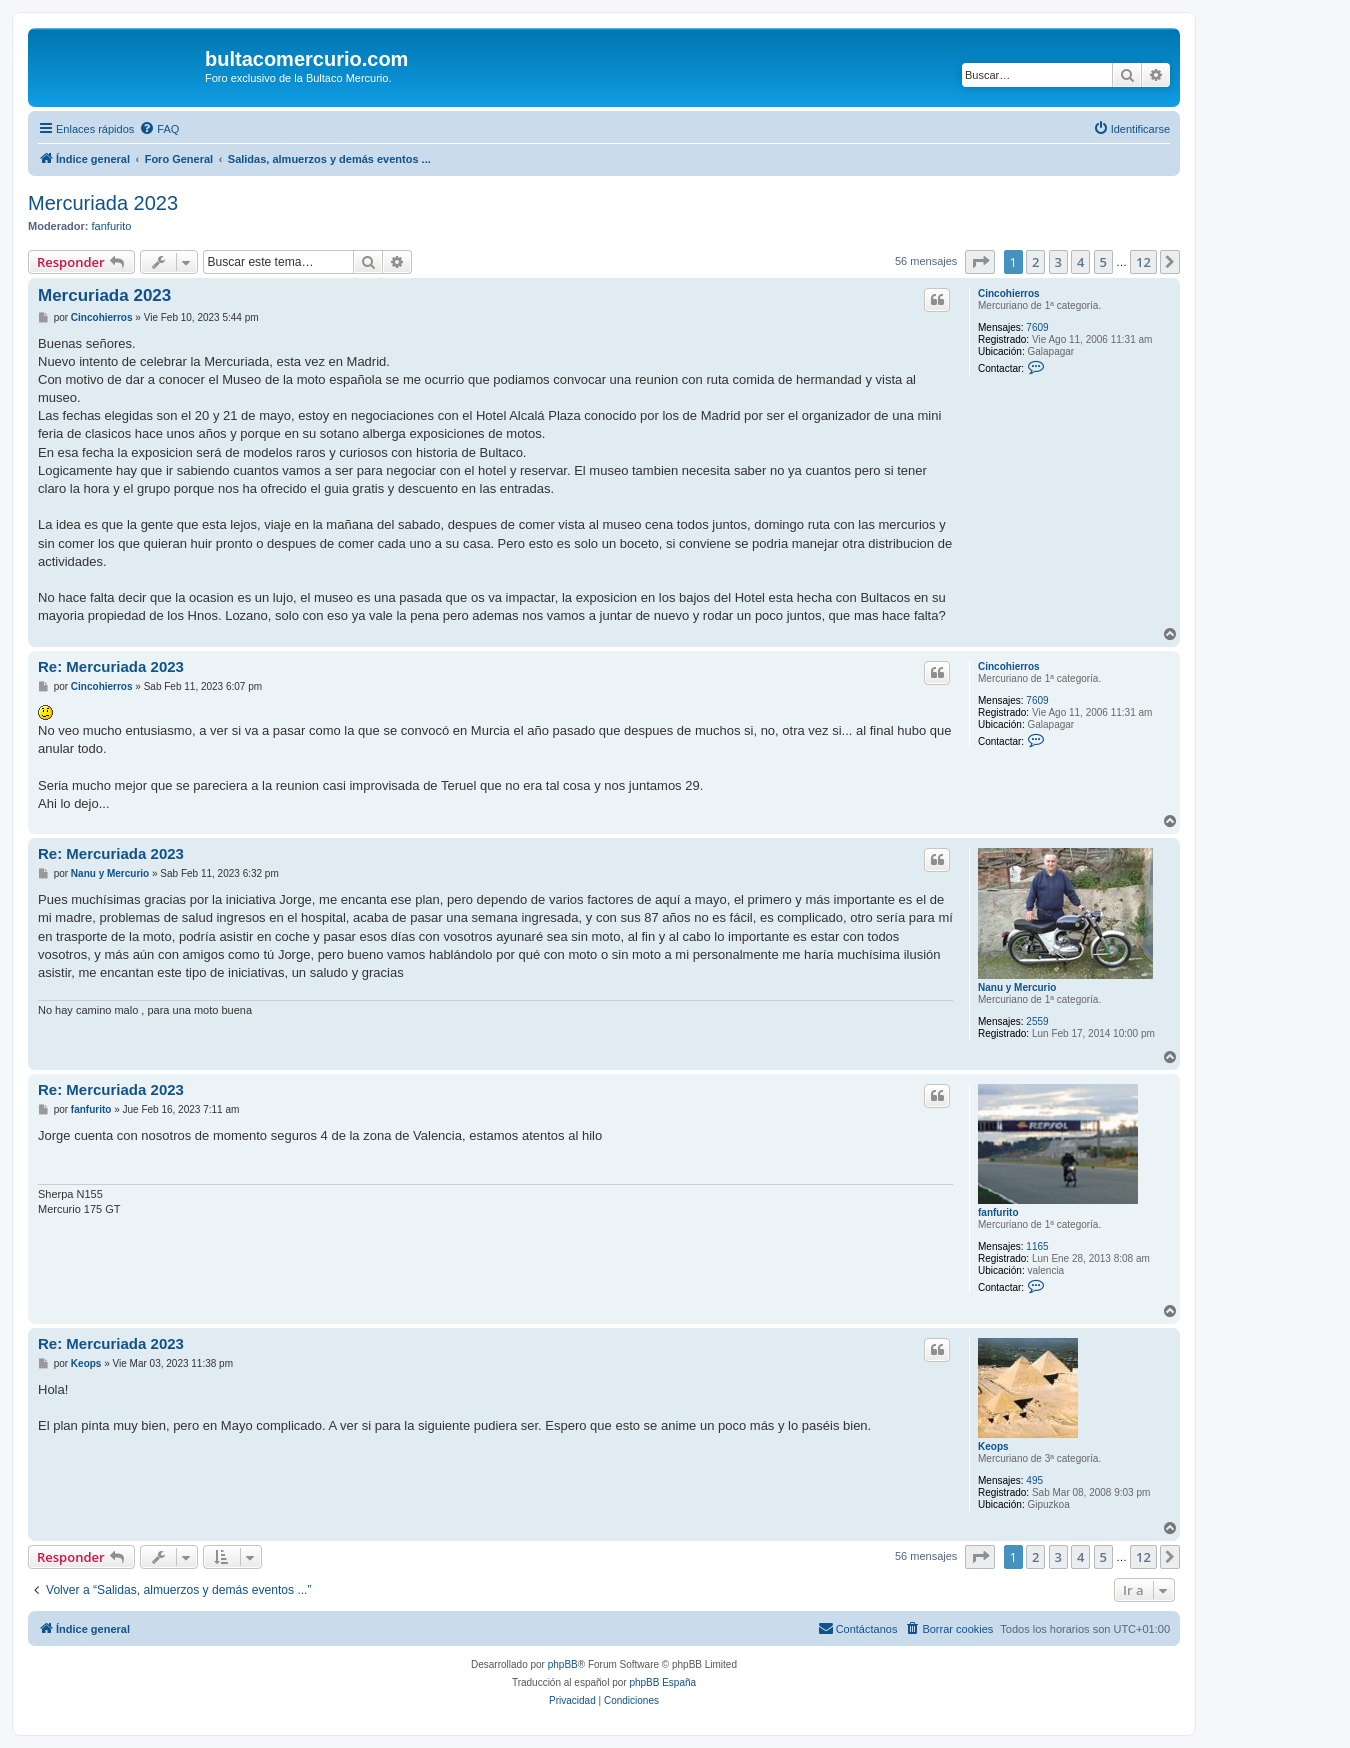  I want to click on fanfurito, so click(112, 226).